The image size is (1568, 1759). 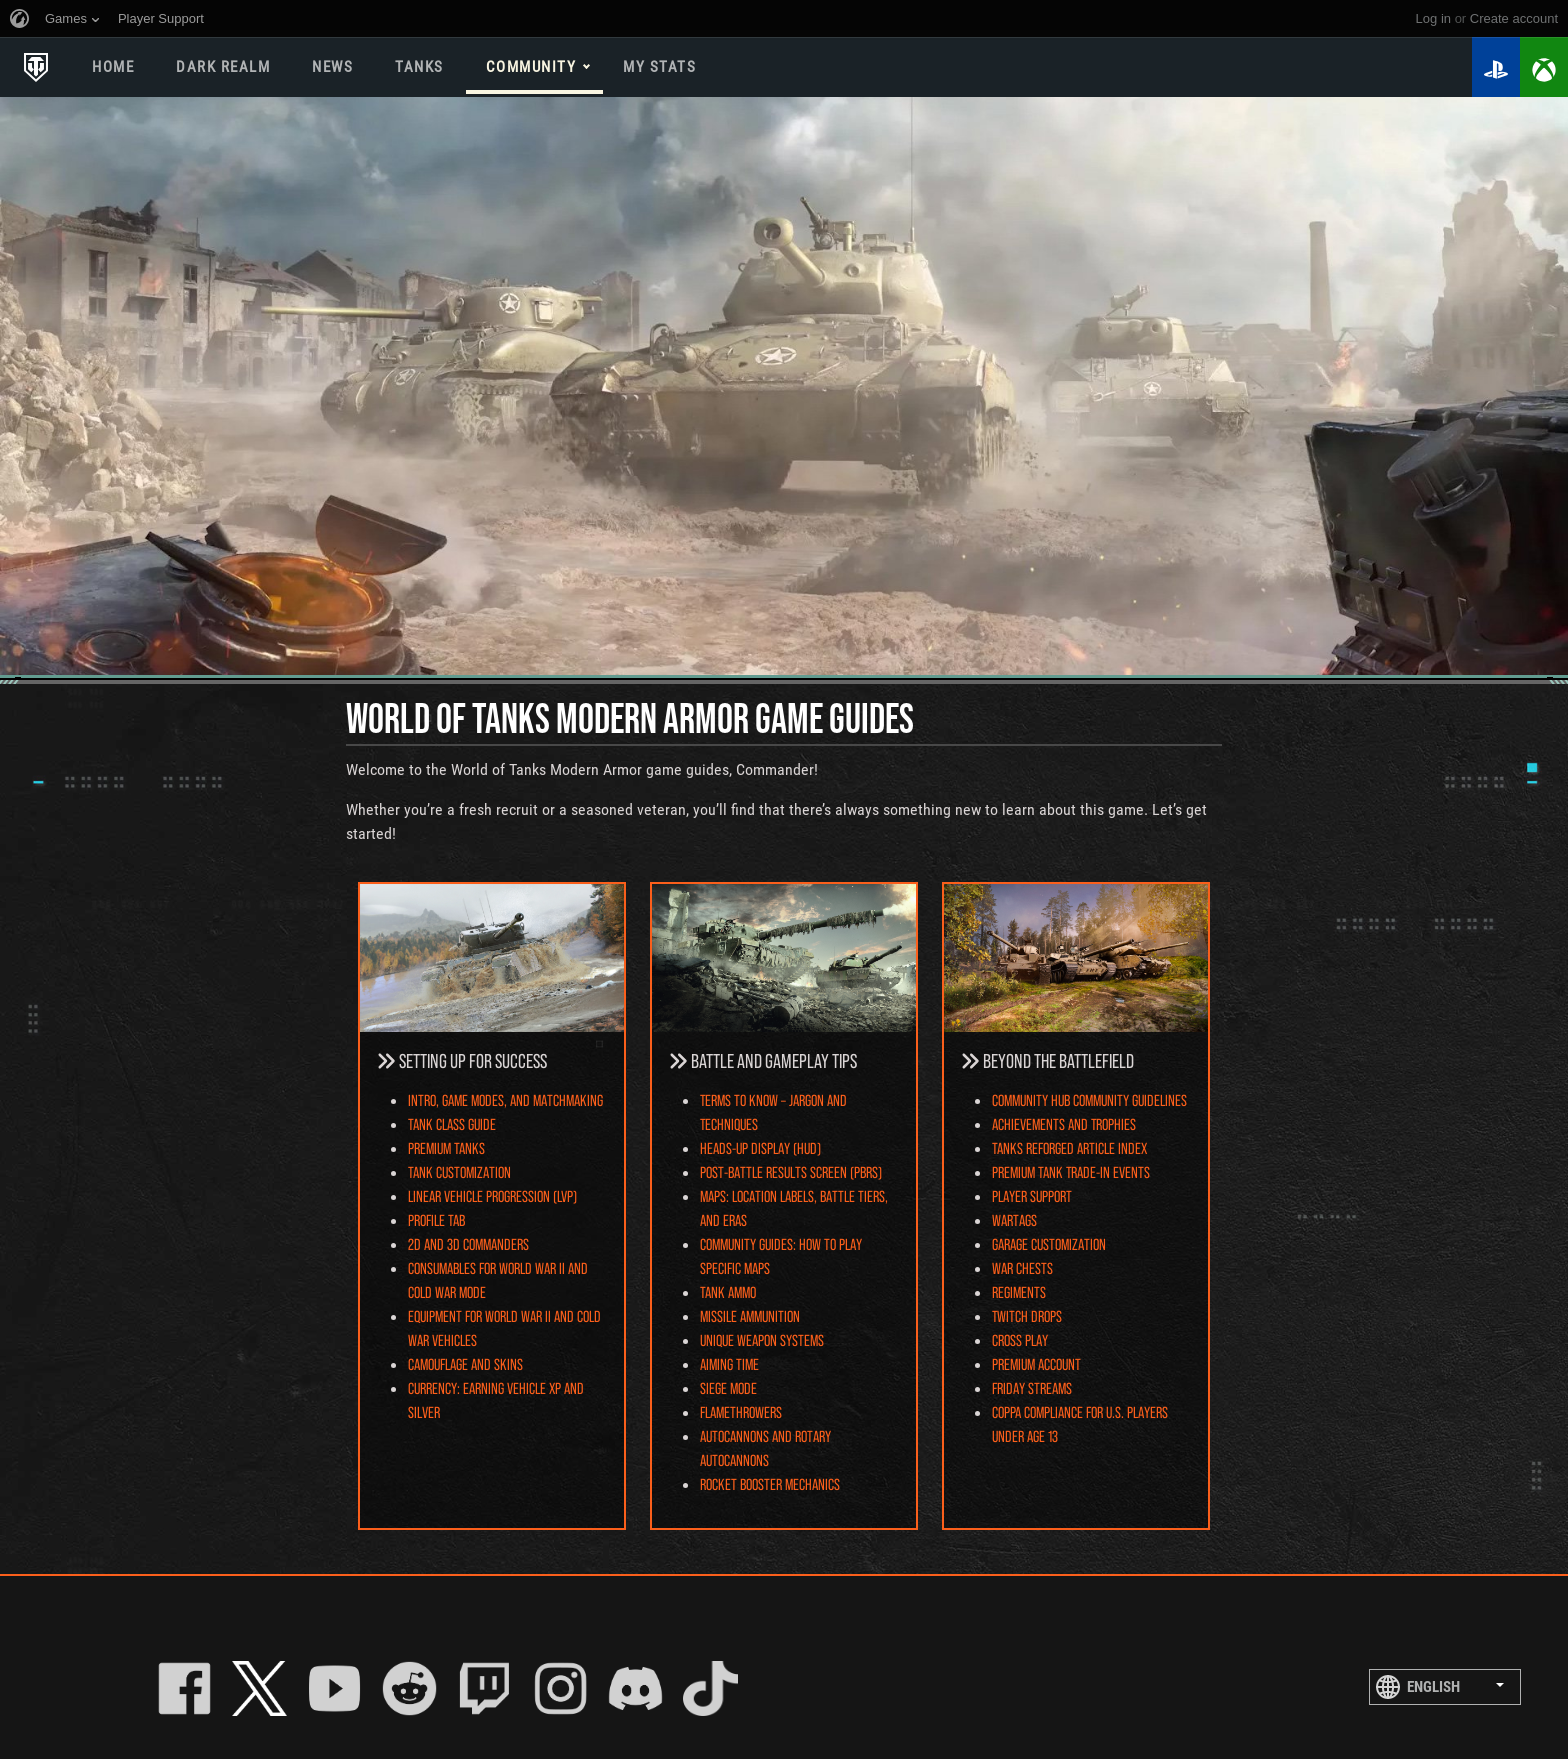 What do you see at coordinates (505, 1099) in the screenshot?
I see `Intro, Game Modes, and Matchmaking` at bounding box center [505, 1099].